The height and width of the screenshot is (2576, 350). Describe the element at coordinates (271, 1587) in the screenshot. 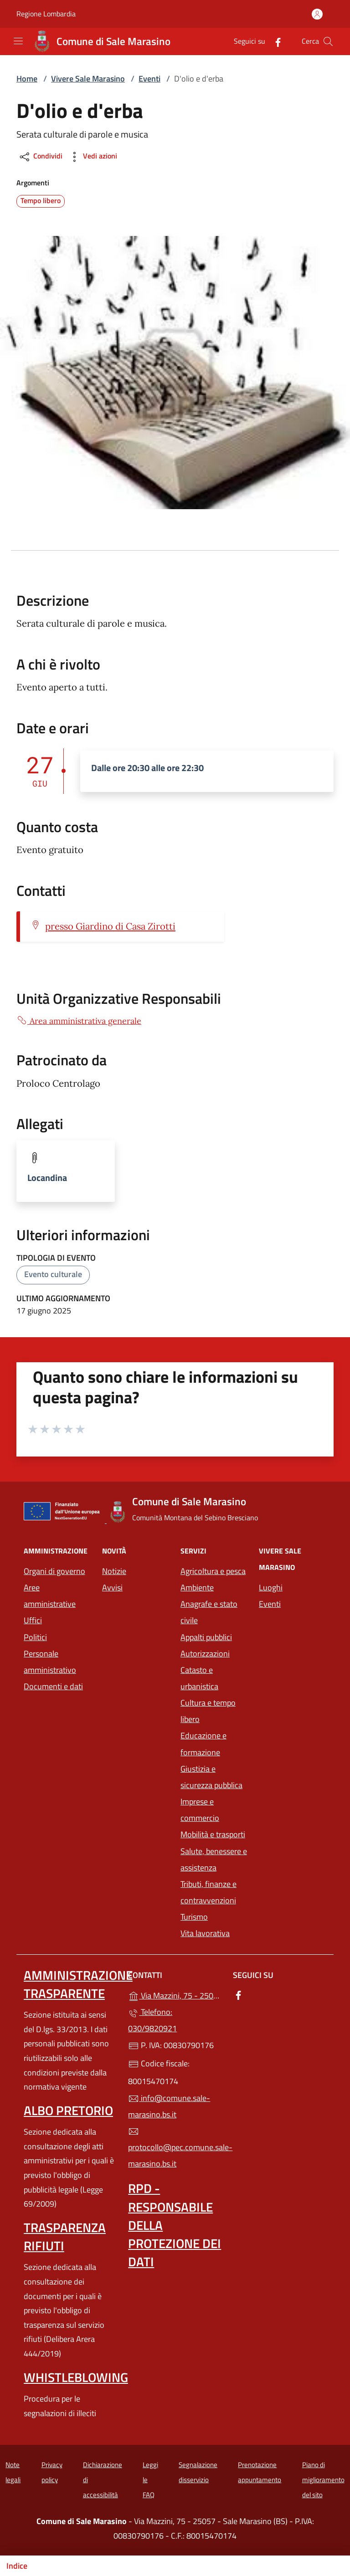

I see `Luoghi` at that location.